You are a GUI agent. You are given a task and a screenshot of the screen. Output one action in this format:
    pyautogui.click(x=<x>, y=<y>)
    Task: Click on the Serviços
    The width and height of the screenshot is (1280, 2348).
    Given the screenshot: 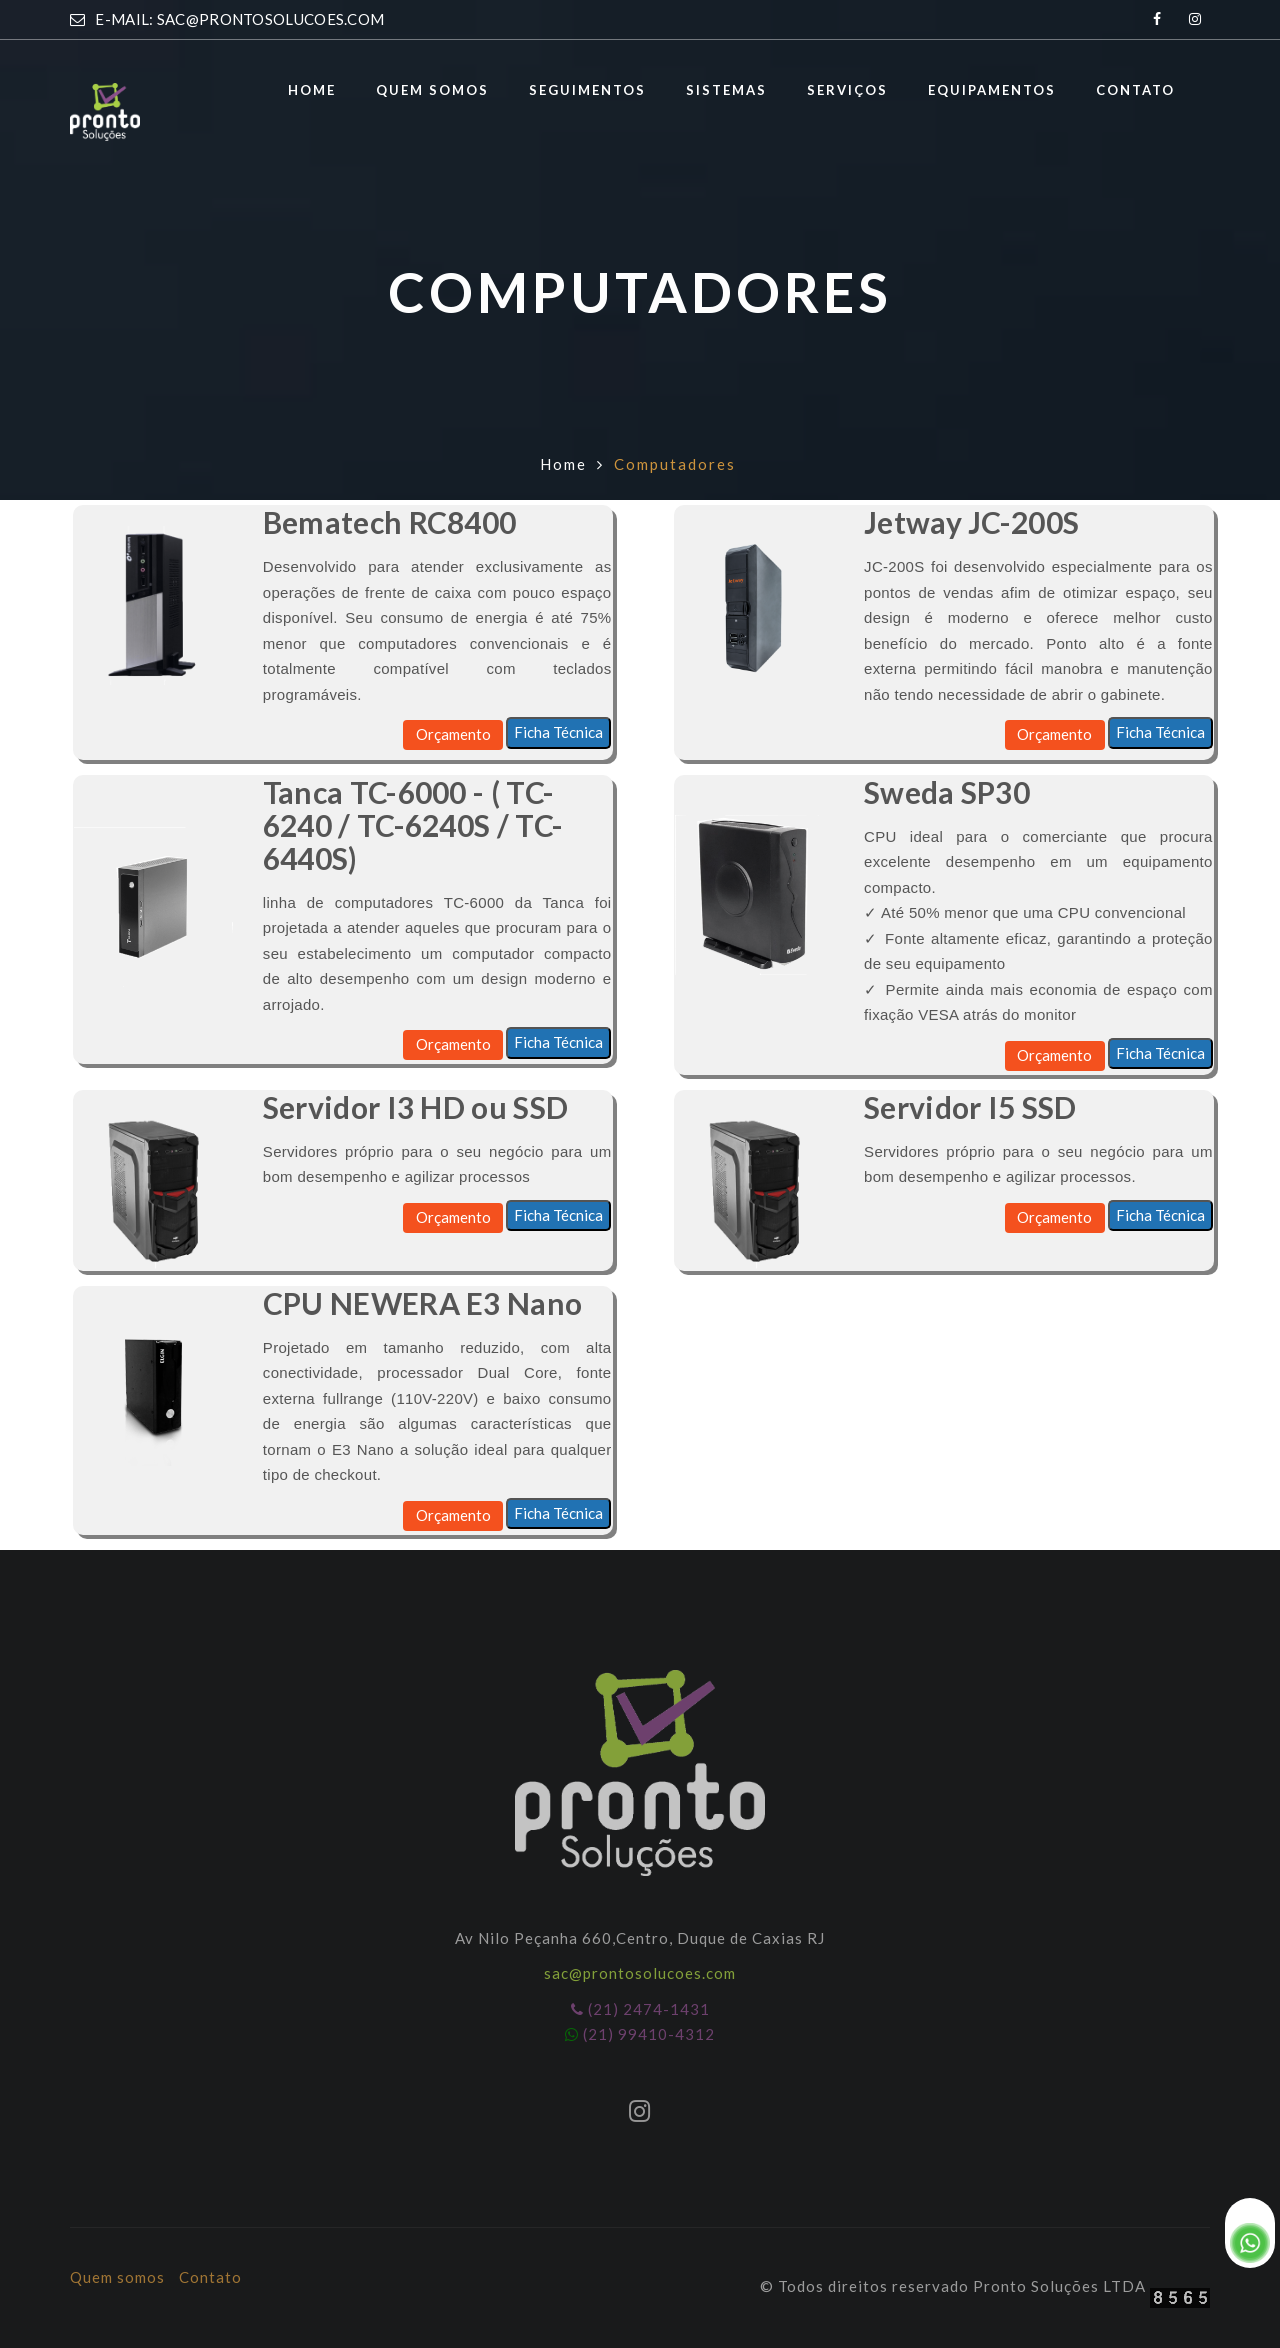 What is the action you would take?
    pyautogui.click(x=847, y=90)
    